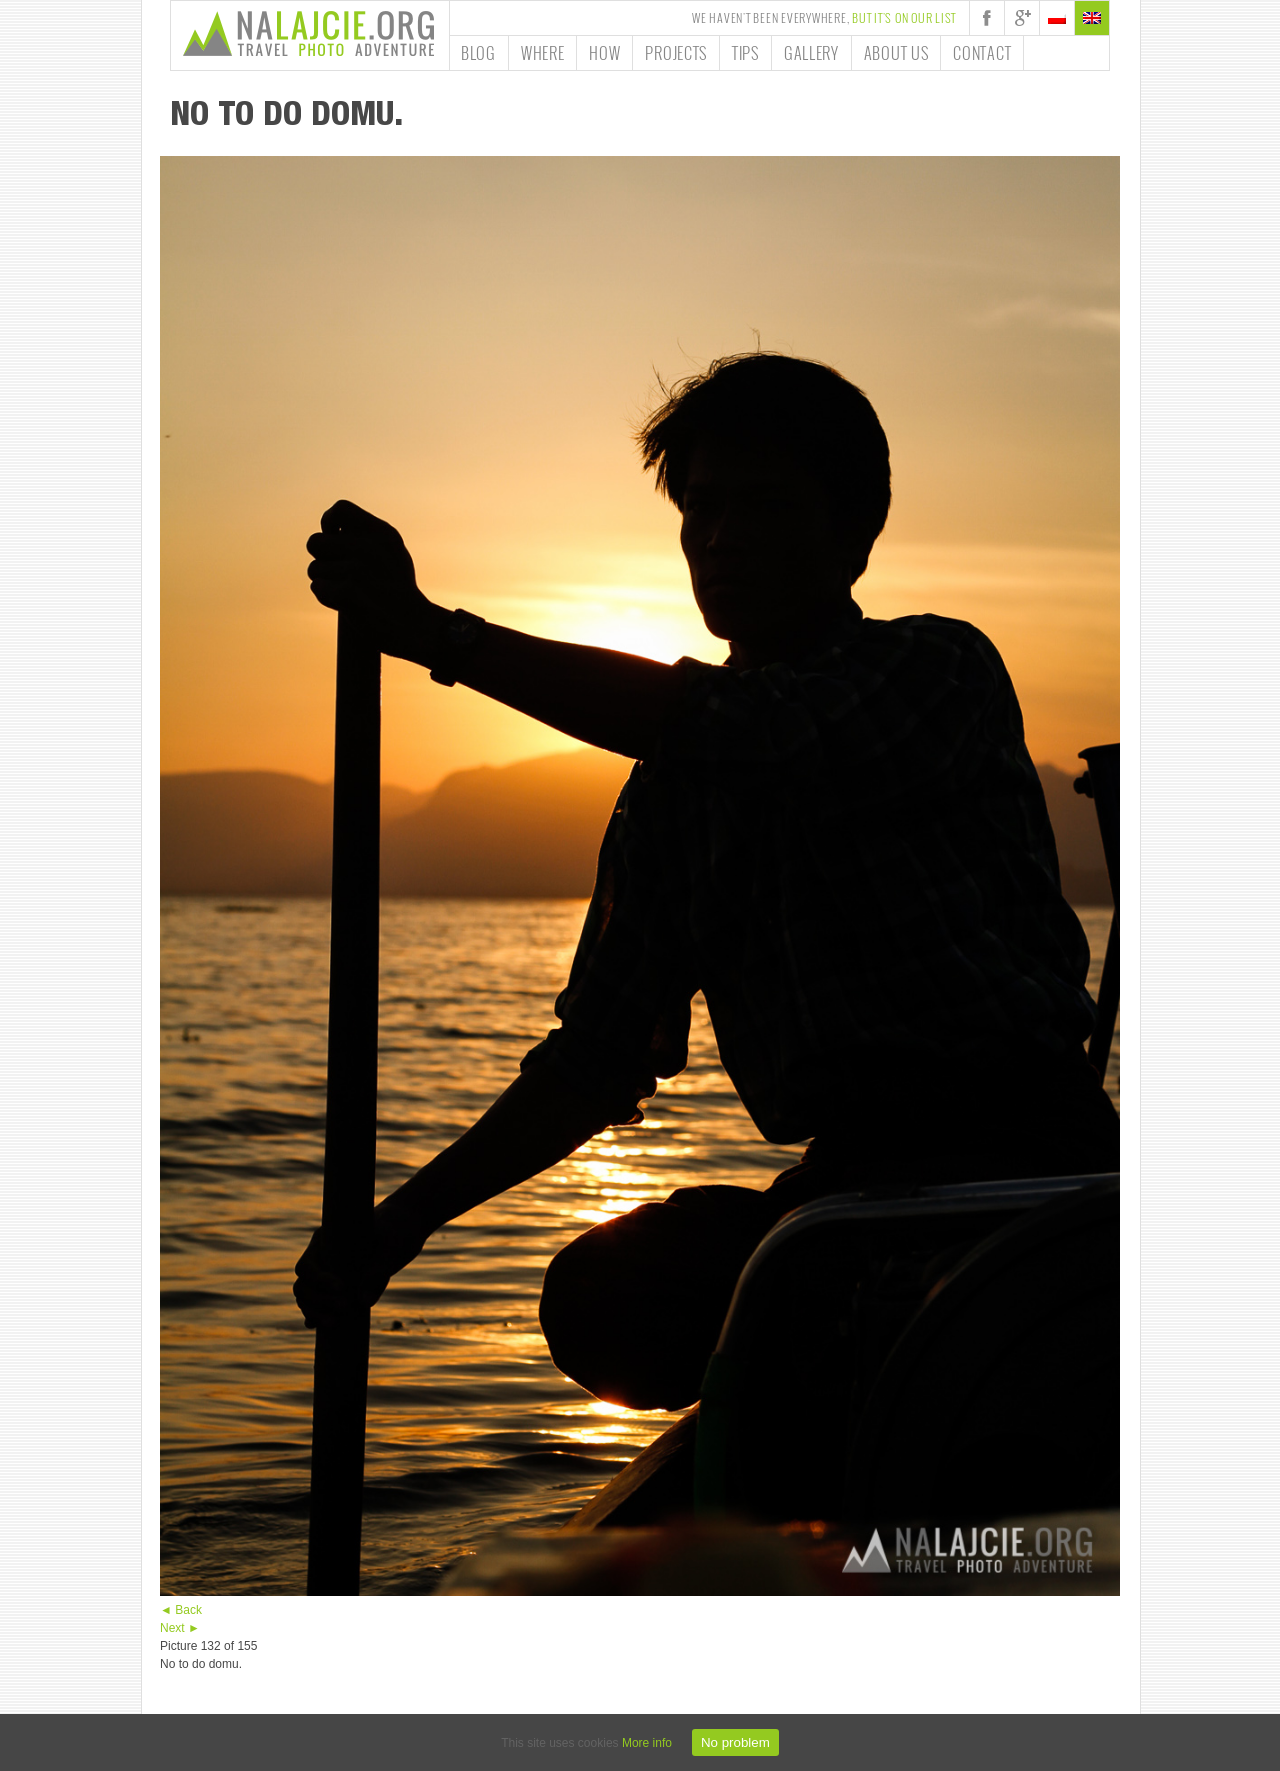 Image resolution: width=1280 pixels, height=1771 pixels. Describe the element at coordinates (478, 53) in the screenshot. I see `Blog` at that location.